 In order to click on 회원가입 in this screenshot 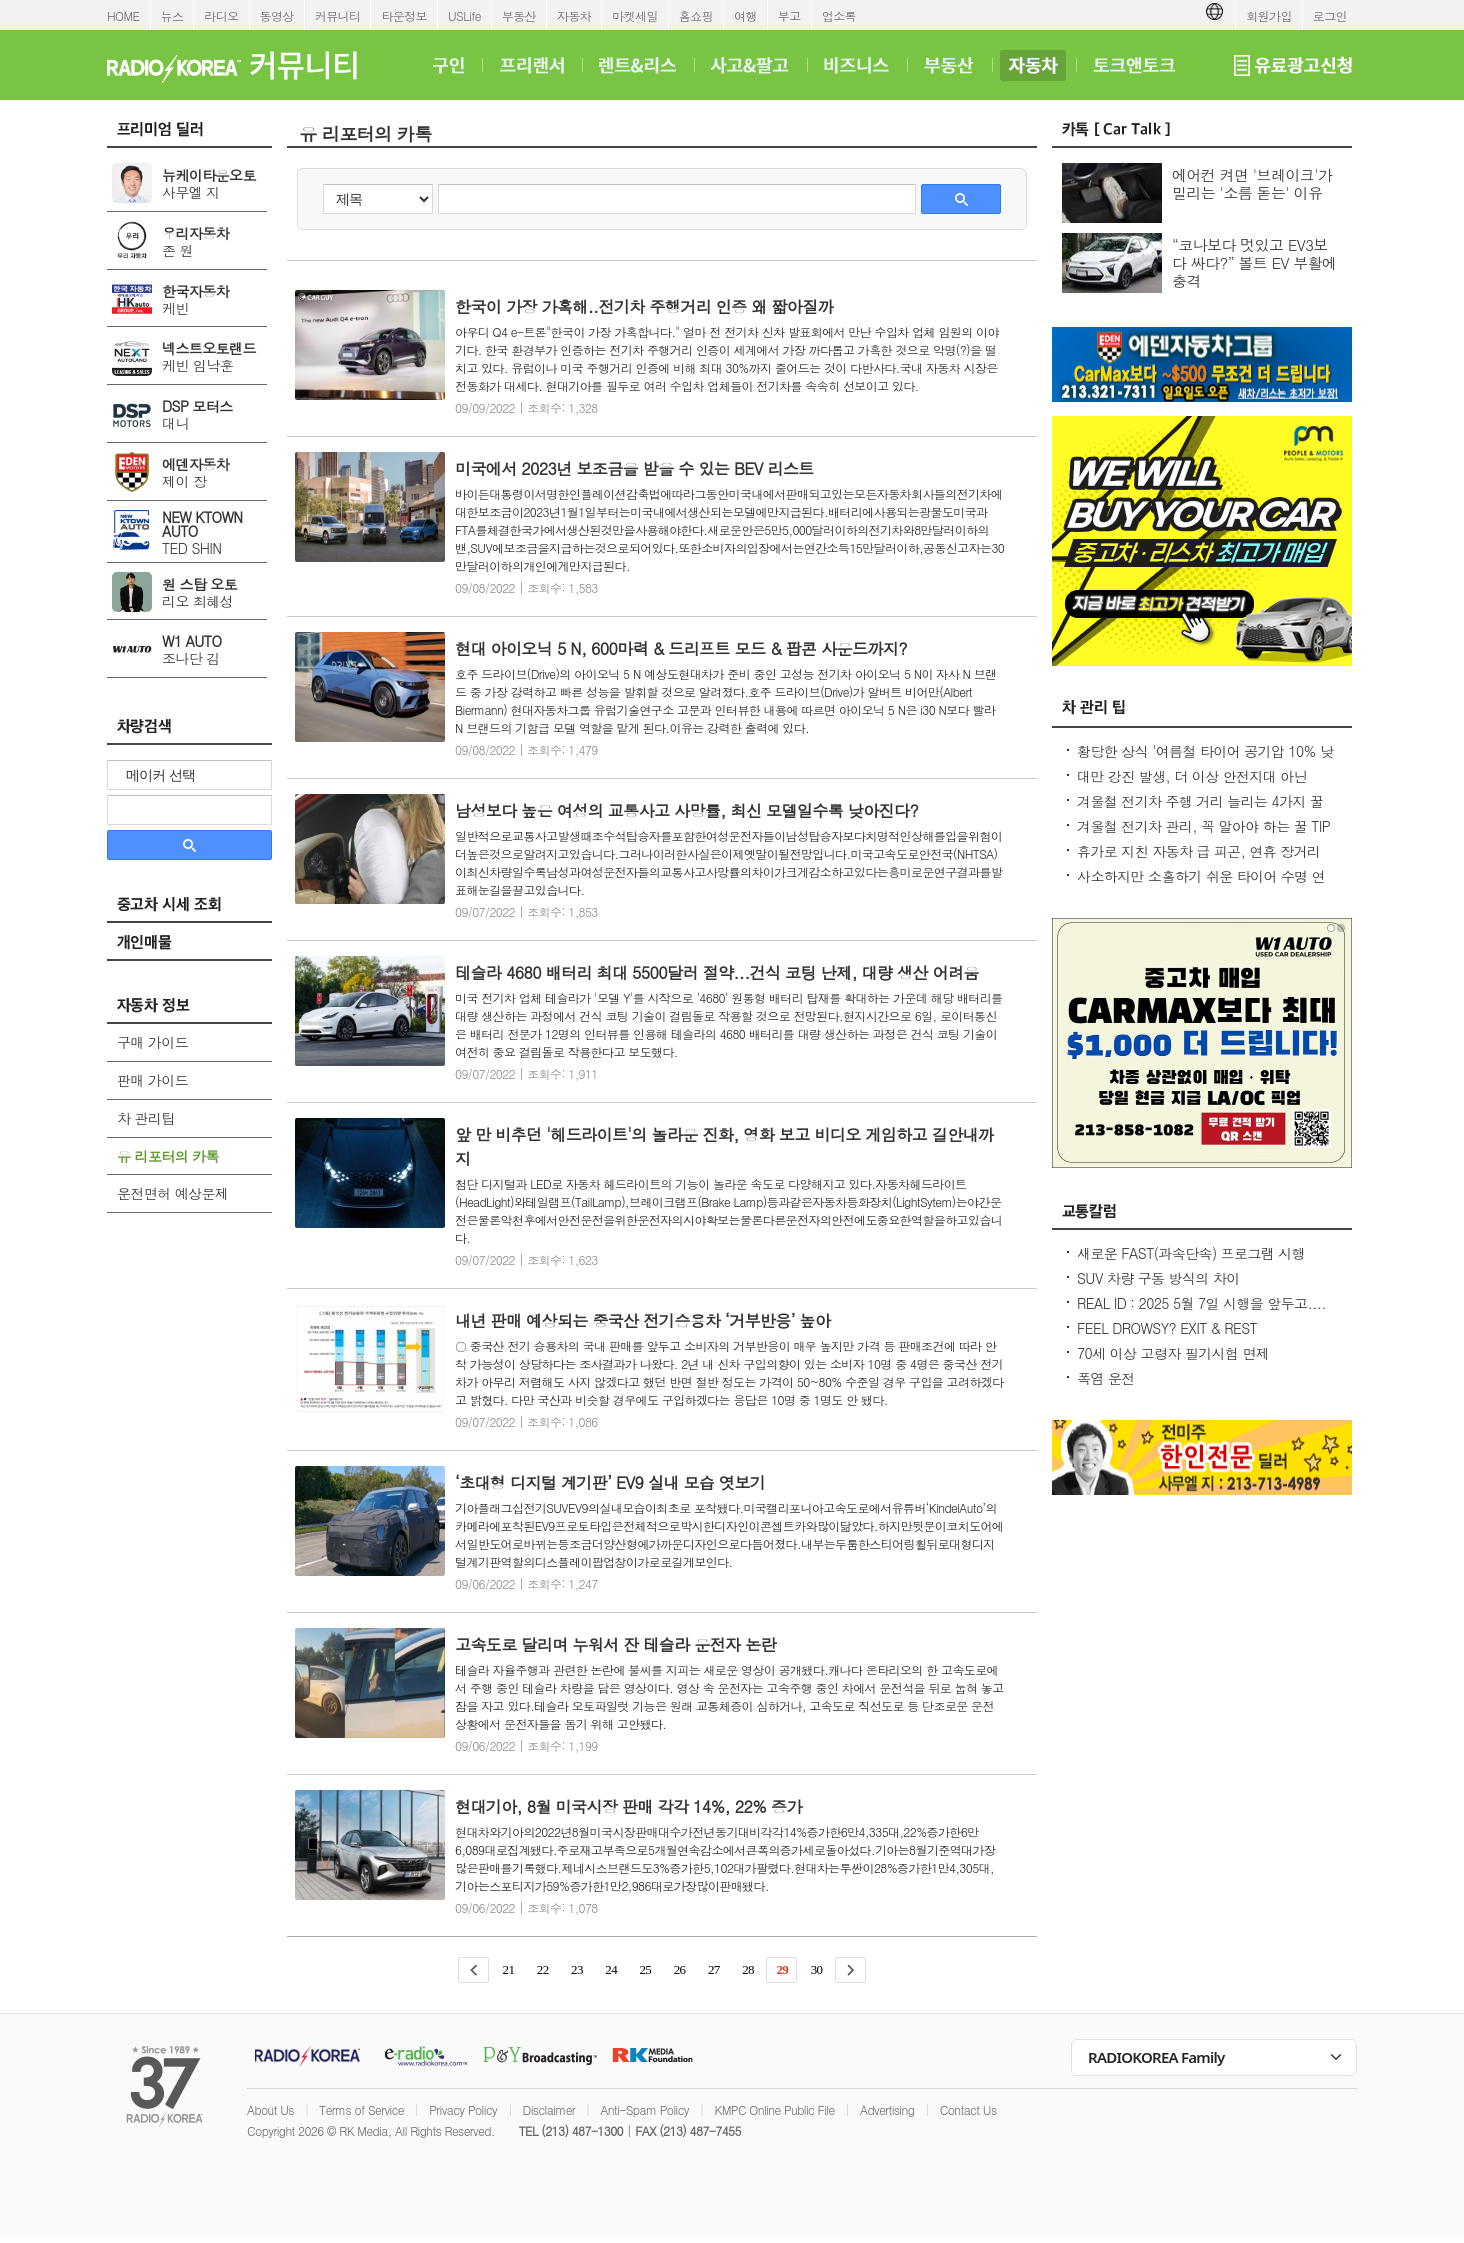, I will do `click(1269, 15)`.